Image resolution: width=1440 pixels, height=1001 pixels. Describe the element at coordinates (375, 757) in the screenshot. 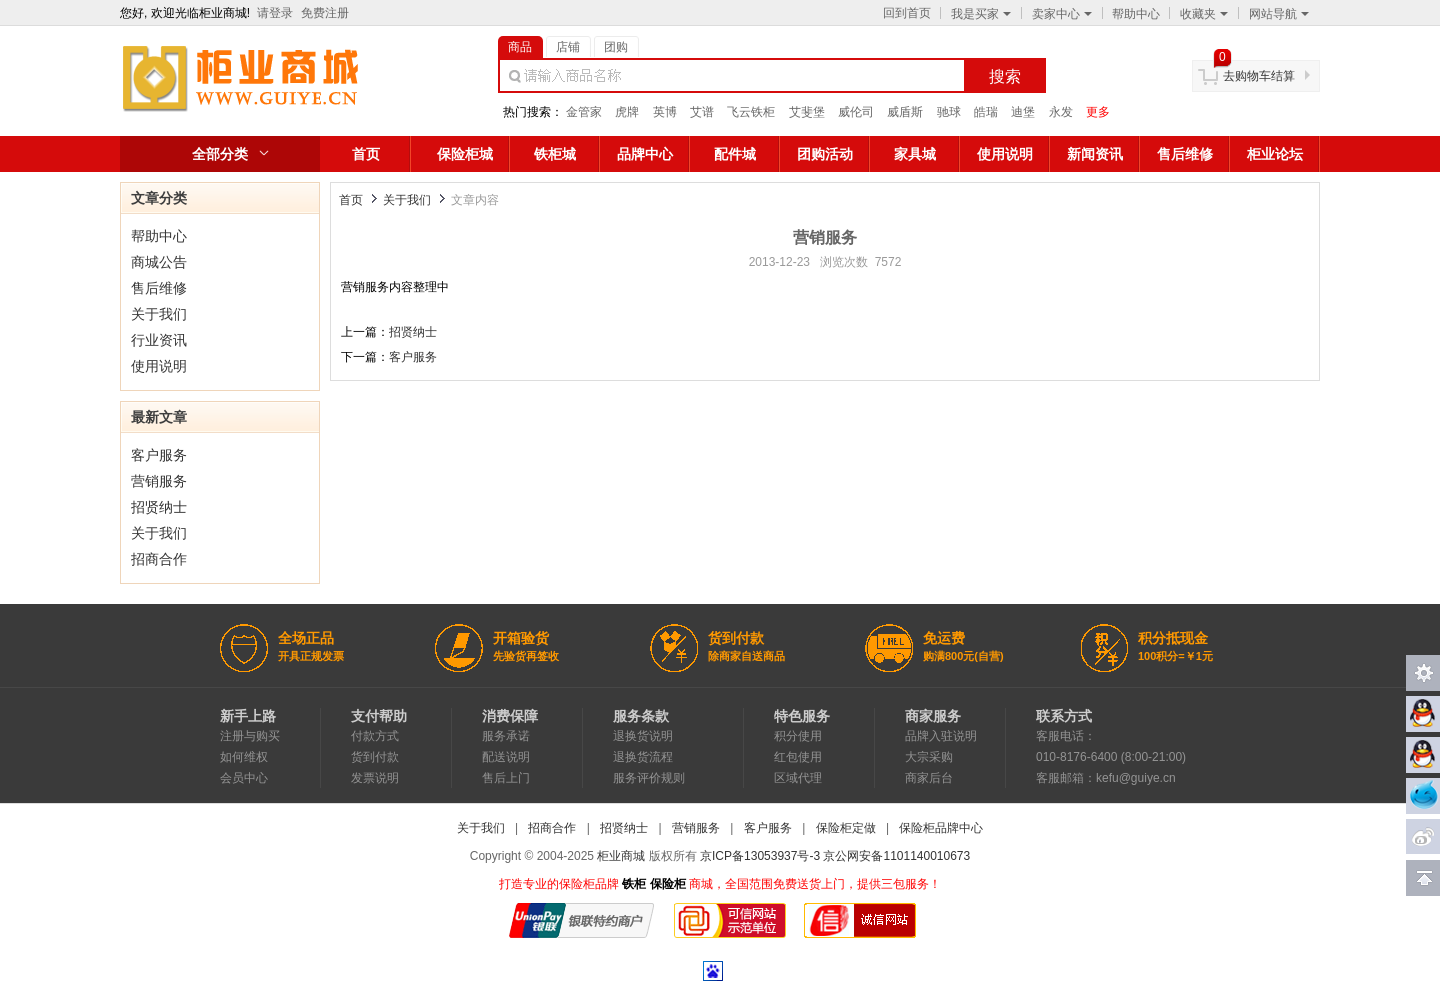

I see `货到付款` at that location.